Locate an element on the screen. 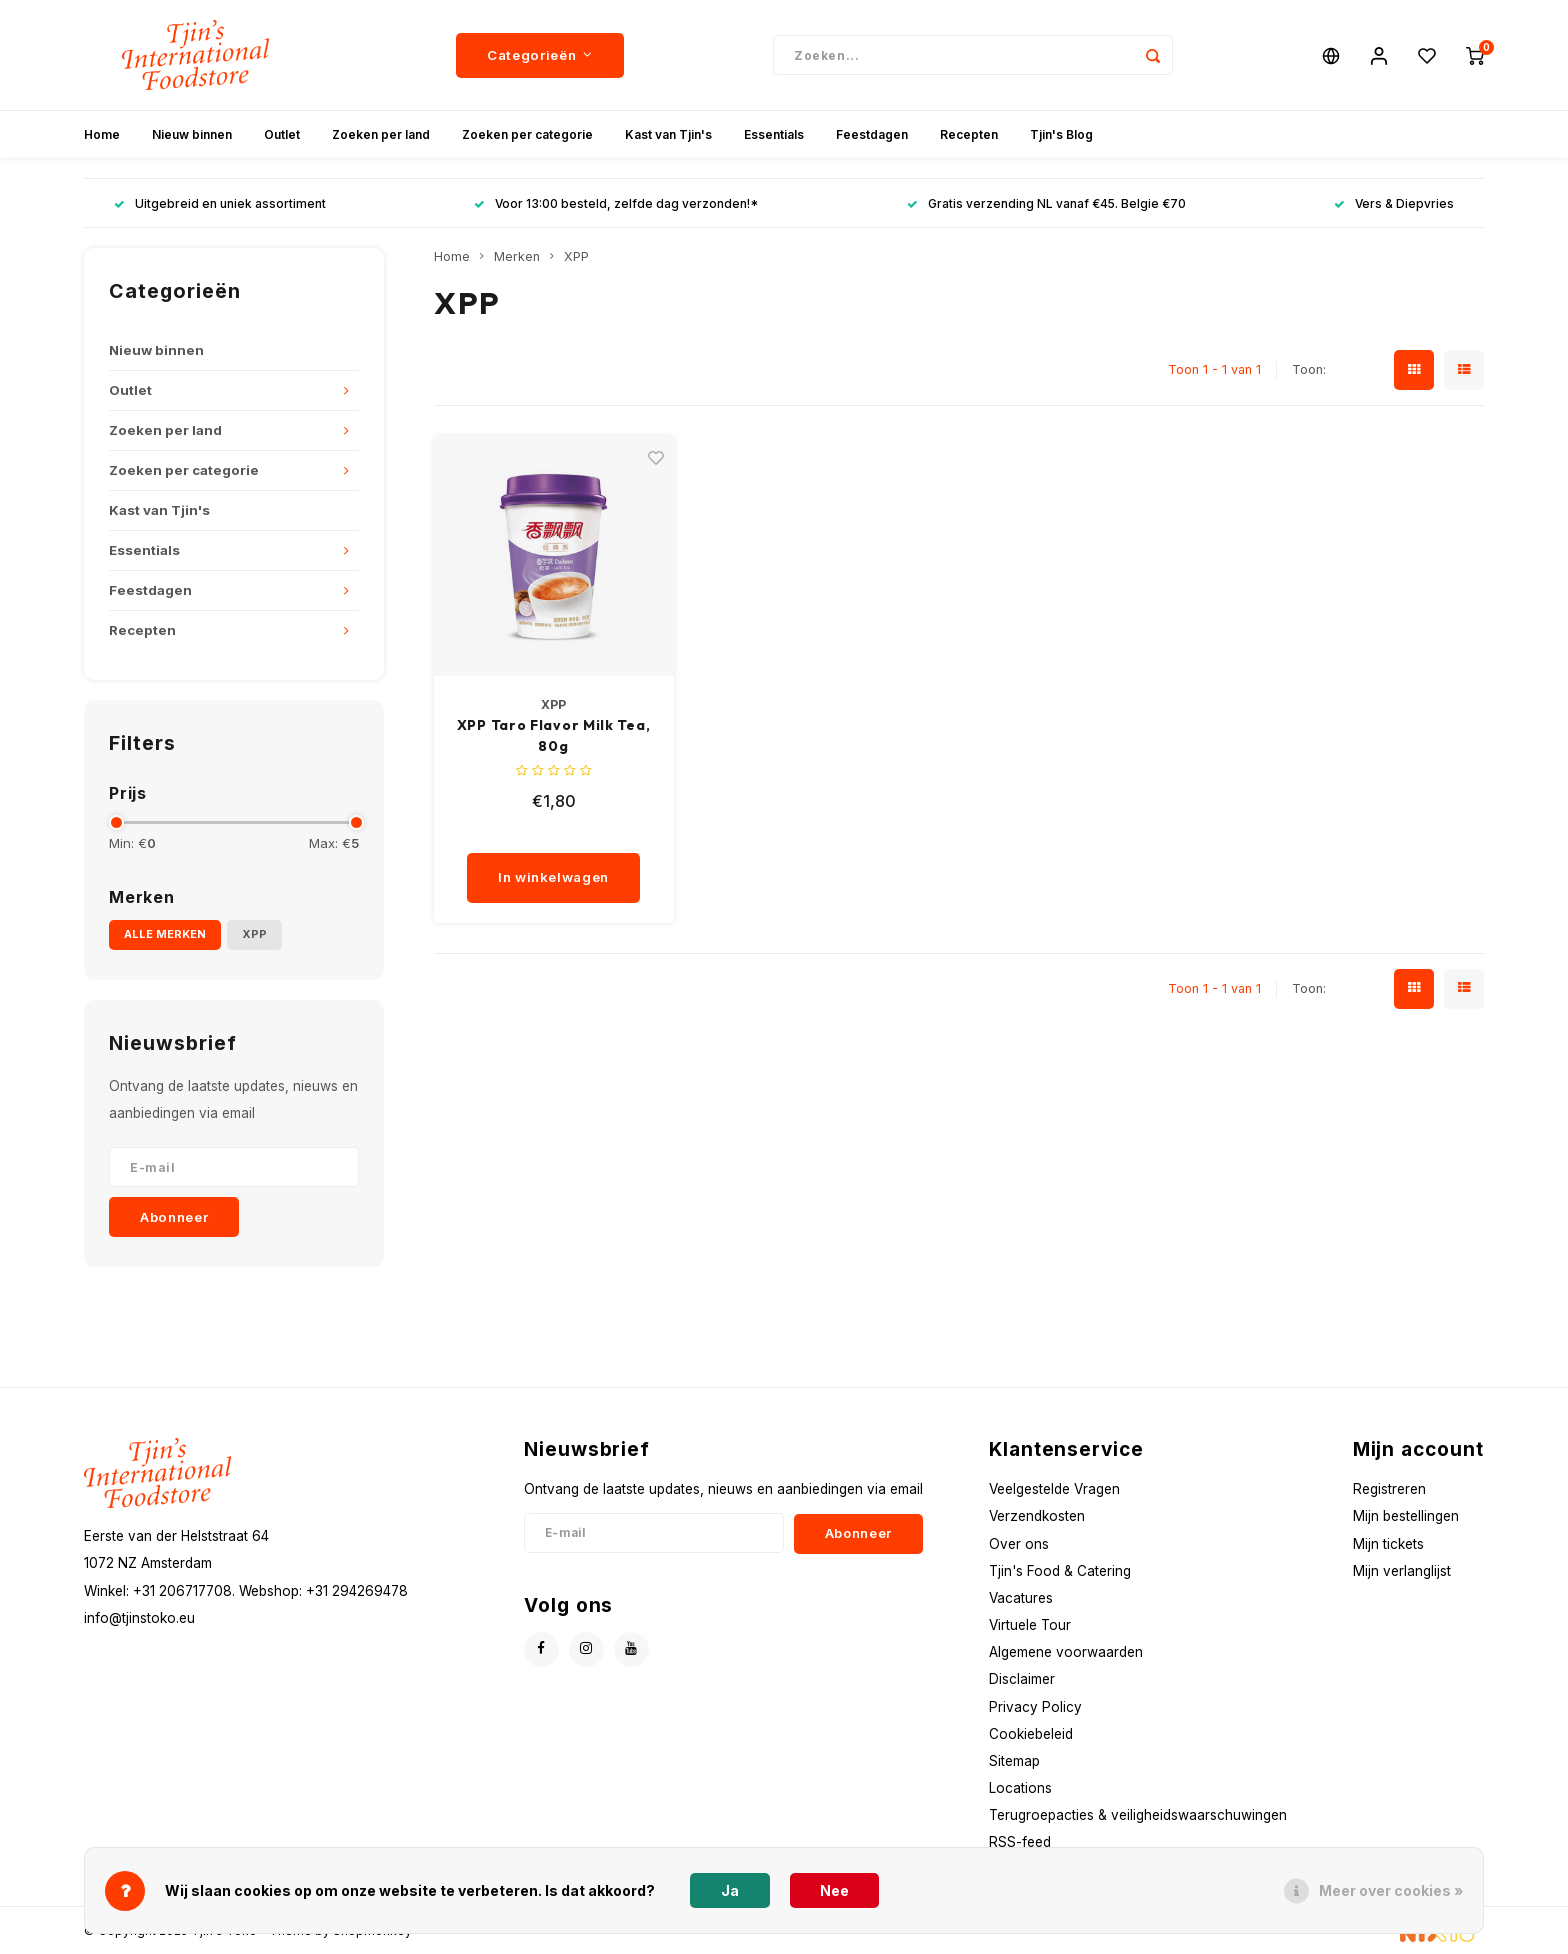  XPP Taro Flavor Milk Tea, 80g is located at coordinates (554, 735).